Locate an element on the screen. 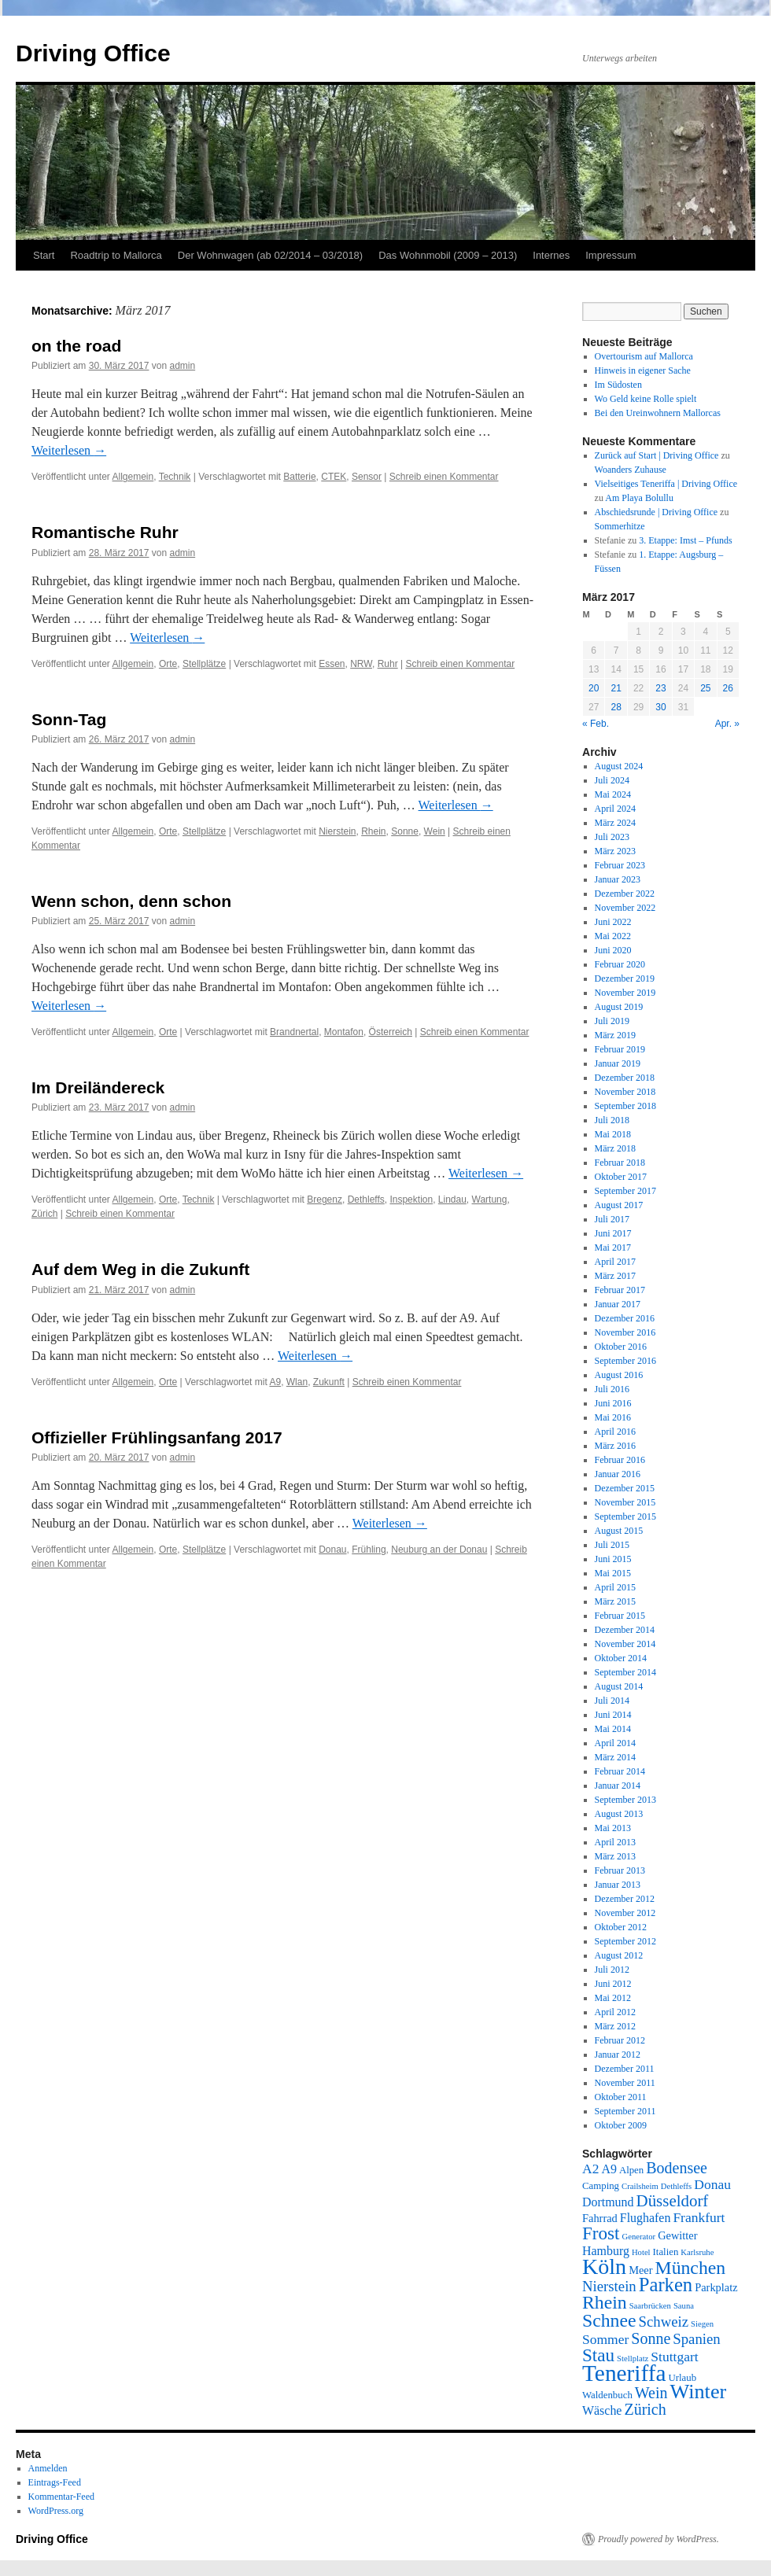 The height and width of the screenshot is (2576, 771). Der Wohnwagen (ab 02/2014 – 03/2018) is located at coordinates (270, 255).